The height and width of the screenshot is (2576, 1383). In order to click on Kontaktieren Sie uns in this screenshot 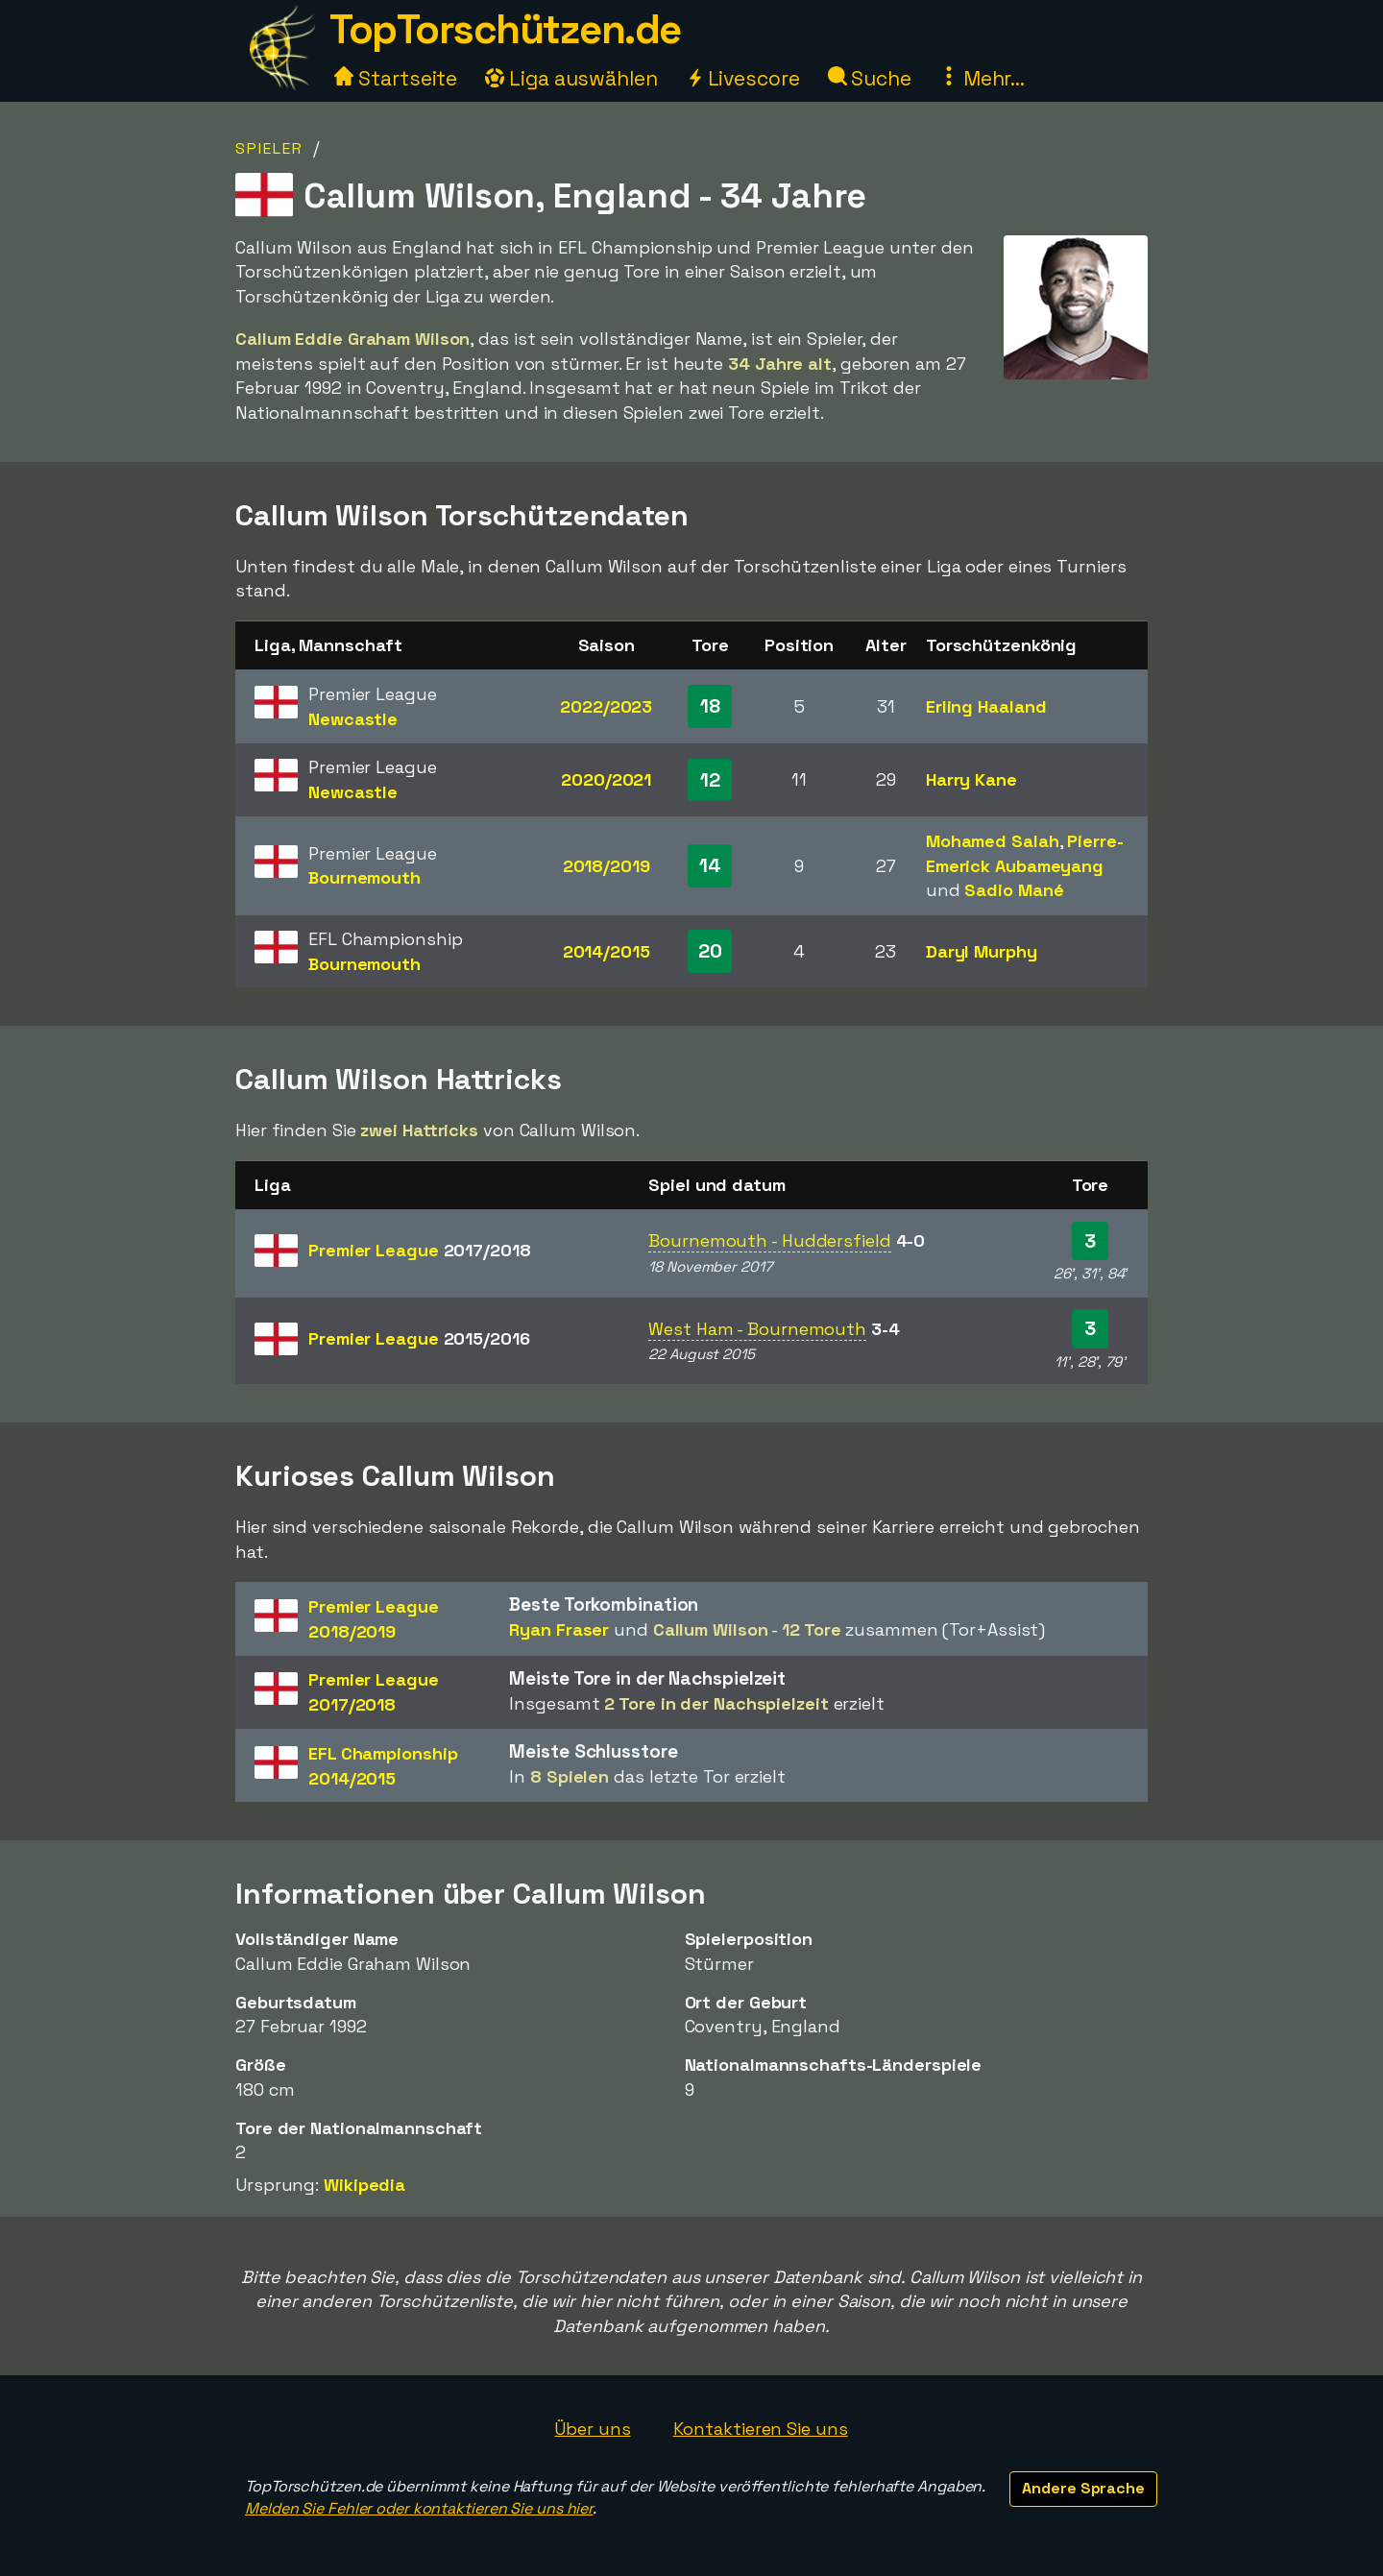, I will do `click(760, 2429)`.